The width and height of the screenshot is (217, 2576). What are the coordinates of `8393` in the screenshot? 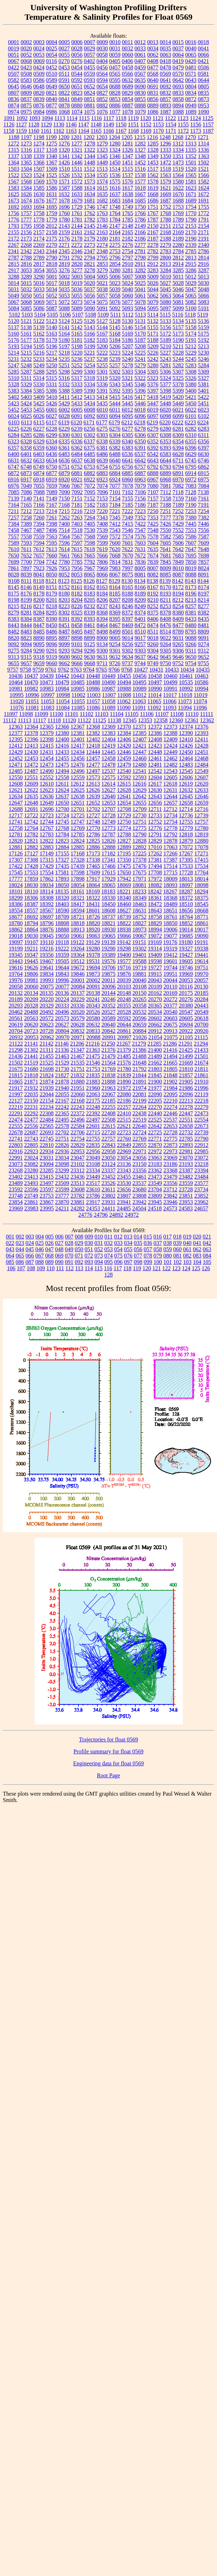 It's located at (89, 619).